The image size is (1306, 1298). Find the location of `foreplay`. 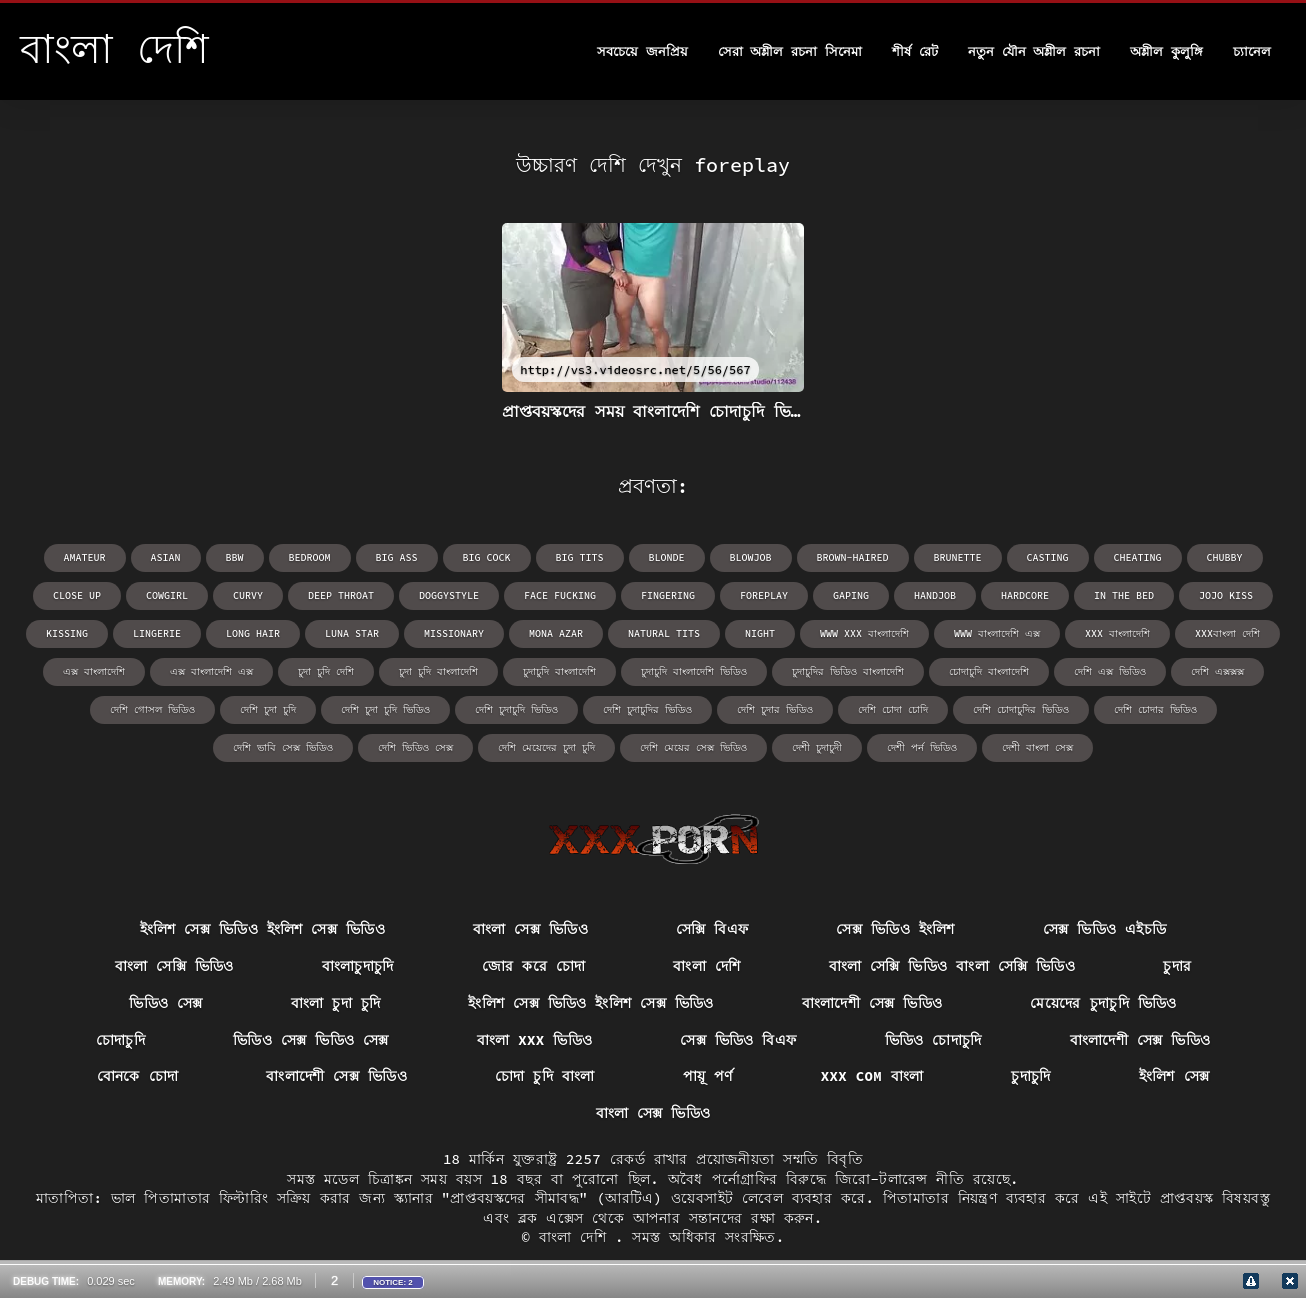

foreplay is located at coordinates (764, 595).